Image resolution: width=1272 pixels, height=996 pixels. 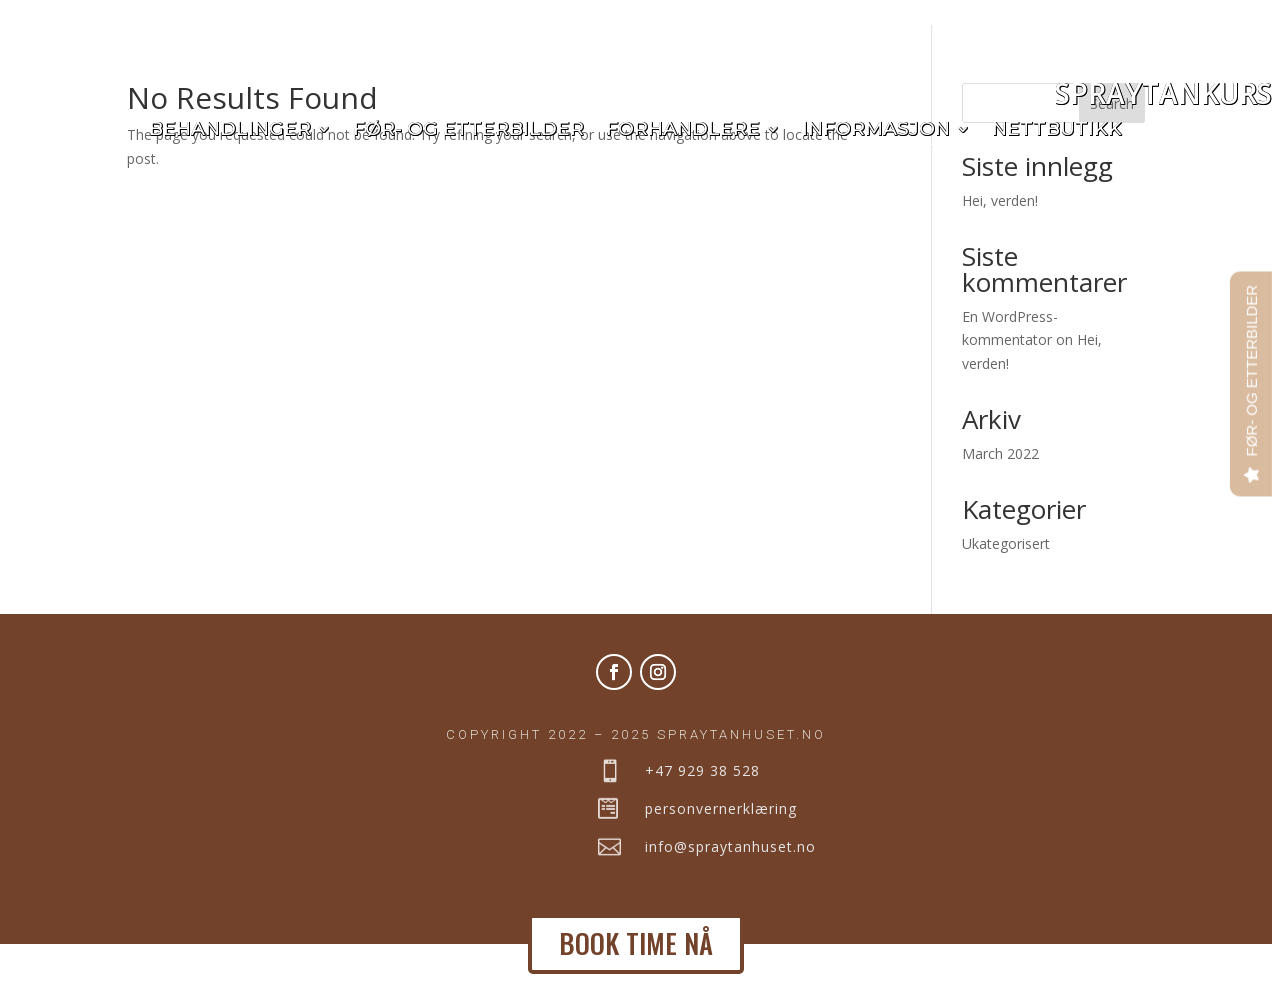 What do you see at coordinates (230, 131) in the screenshot?
I see `Behandlinger` at bounding box center [230, 131].